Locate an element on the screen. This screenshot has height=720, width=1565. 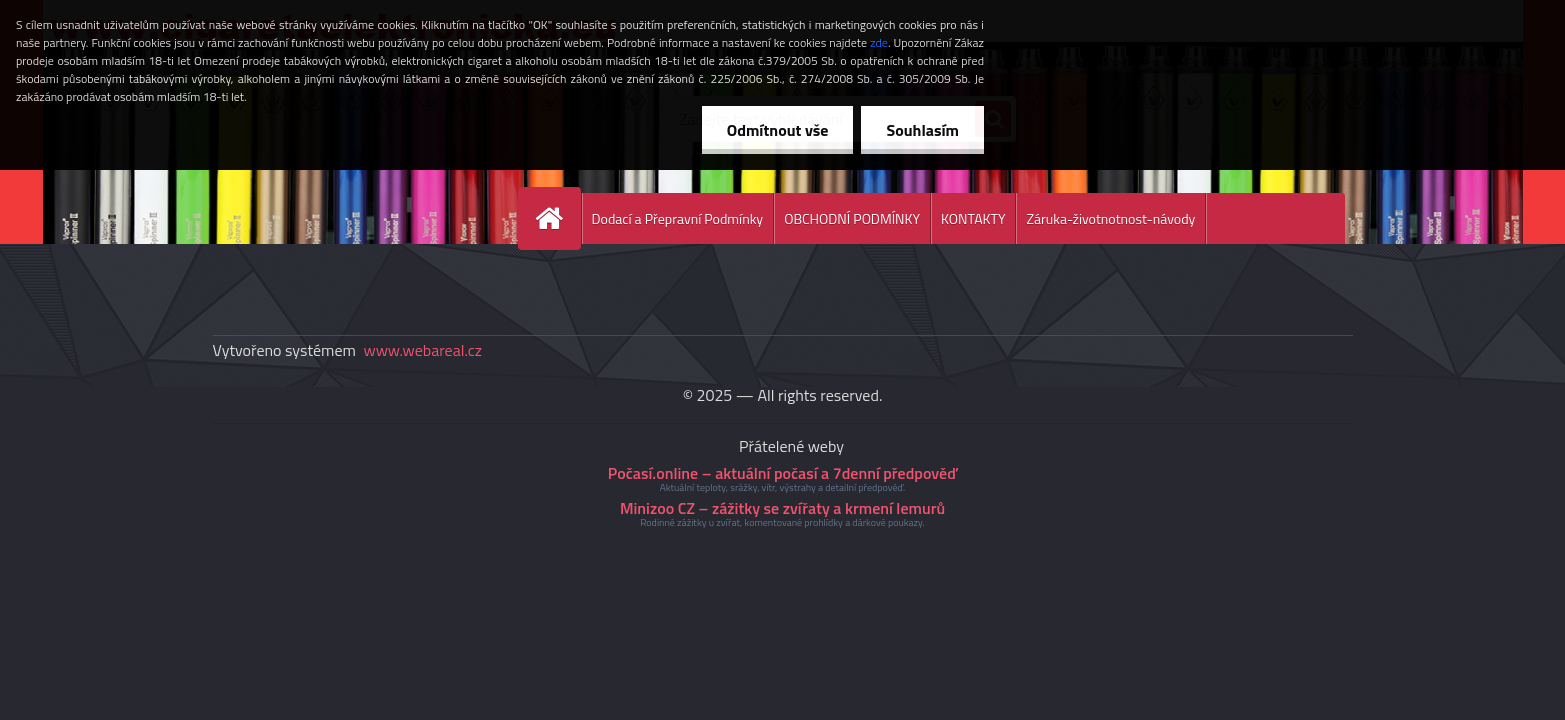
Dodací a Přepravní Podmínky is located at coordinates (678, 218).